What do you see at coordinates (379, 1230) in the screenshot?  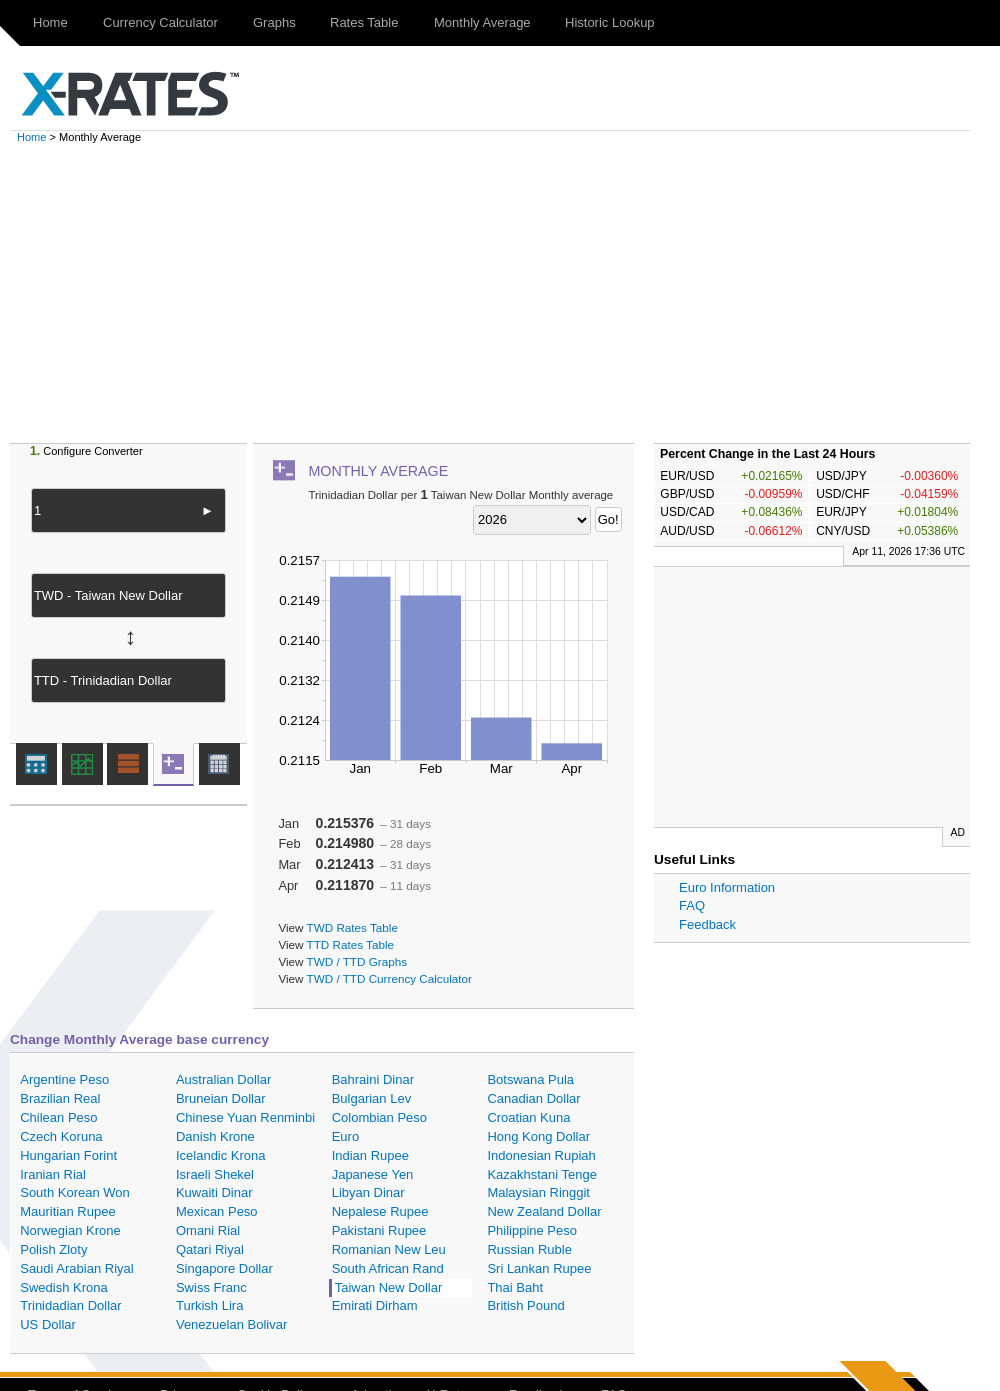 I see `Pakistani Rupee` at bounding box center [379, 1230].